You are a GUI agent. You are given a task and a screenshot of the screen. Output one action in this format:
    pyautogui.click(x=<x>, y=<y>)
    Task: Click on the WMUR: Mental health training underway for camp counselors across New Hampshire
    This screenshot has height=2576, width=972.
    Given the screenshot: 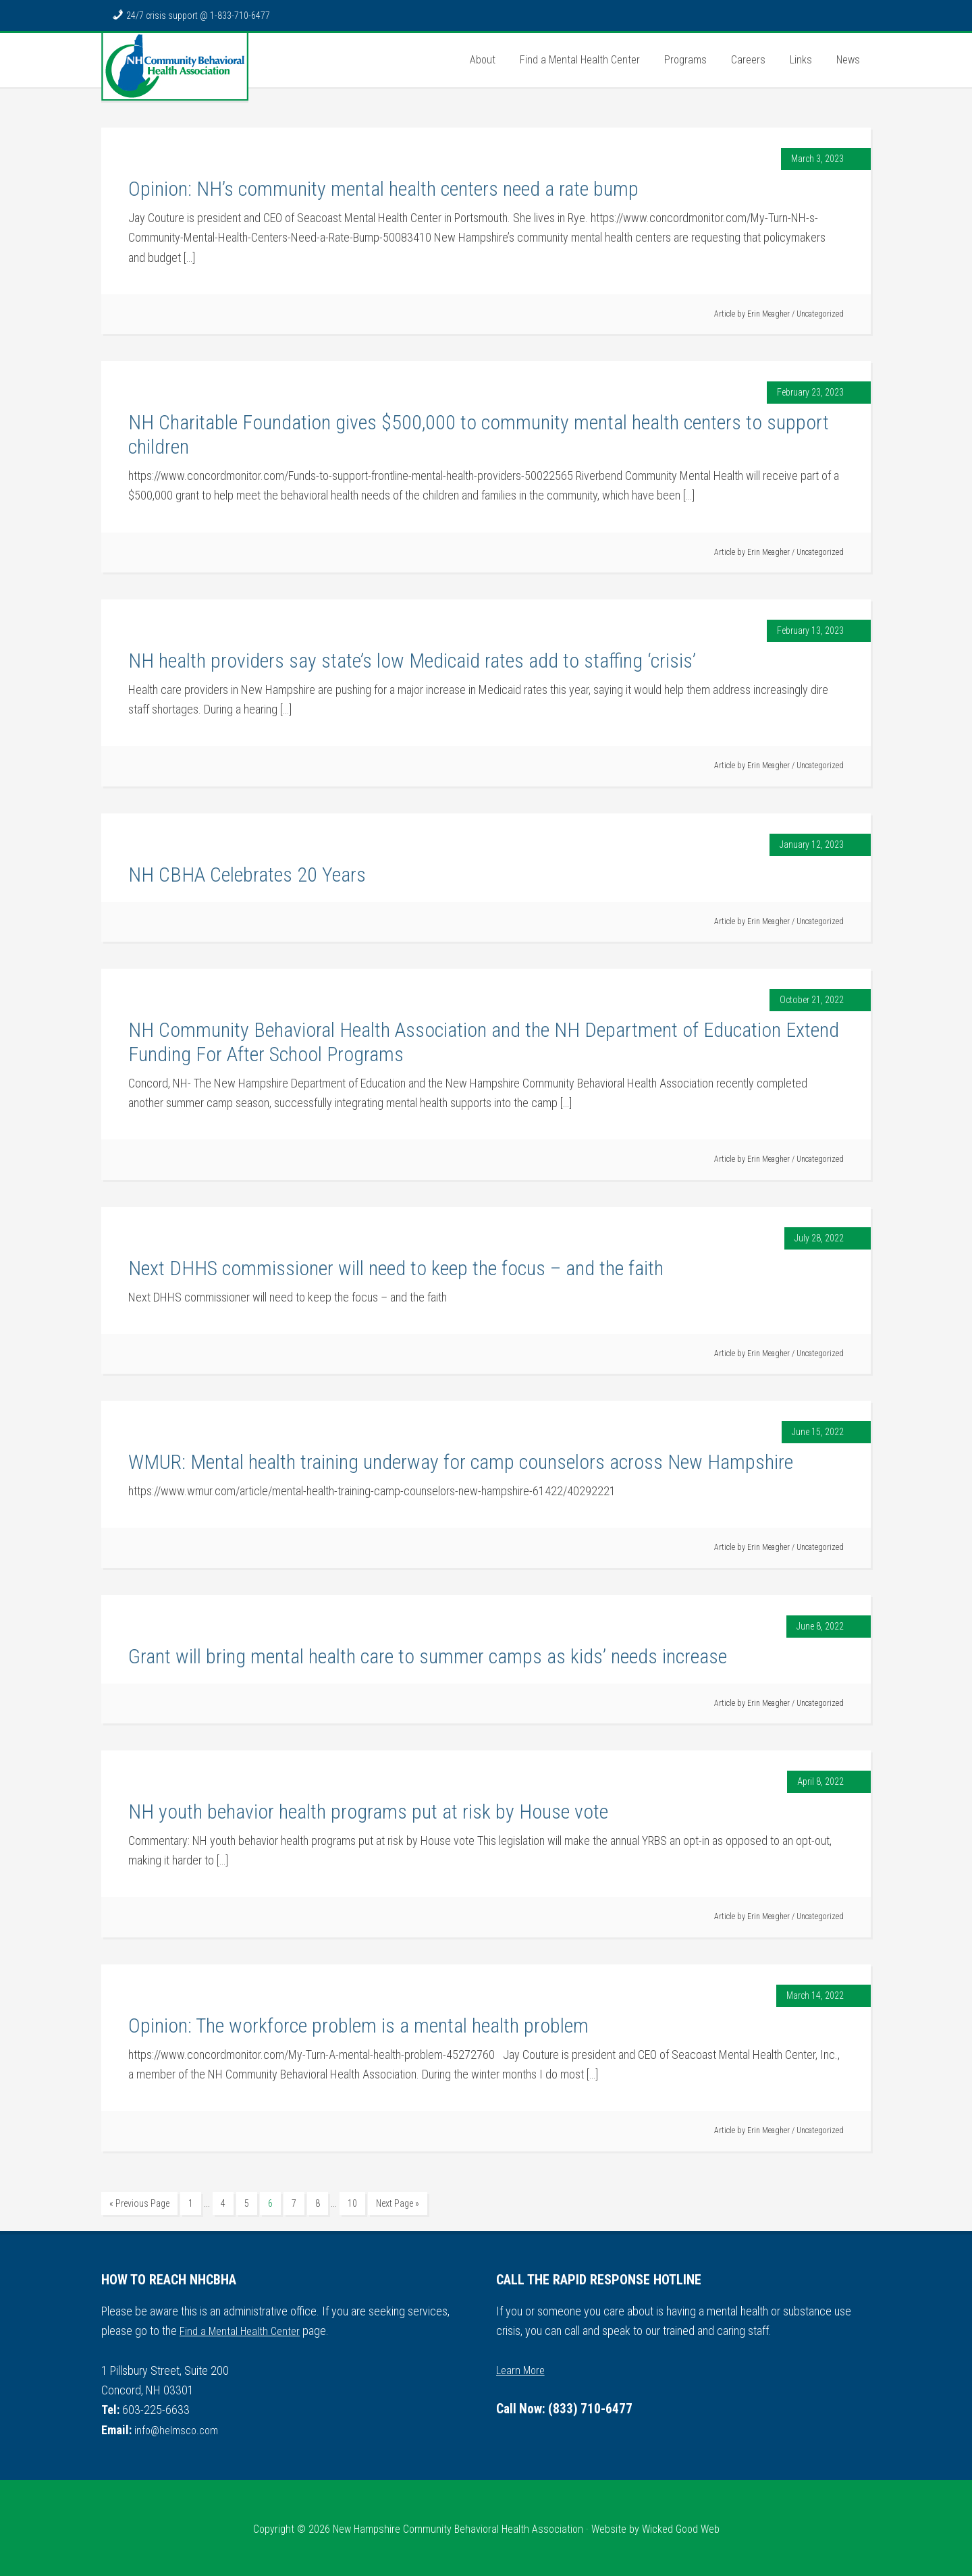 What is the action you would take?
    pyautogui.click(x=460, y=1462)
    